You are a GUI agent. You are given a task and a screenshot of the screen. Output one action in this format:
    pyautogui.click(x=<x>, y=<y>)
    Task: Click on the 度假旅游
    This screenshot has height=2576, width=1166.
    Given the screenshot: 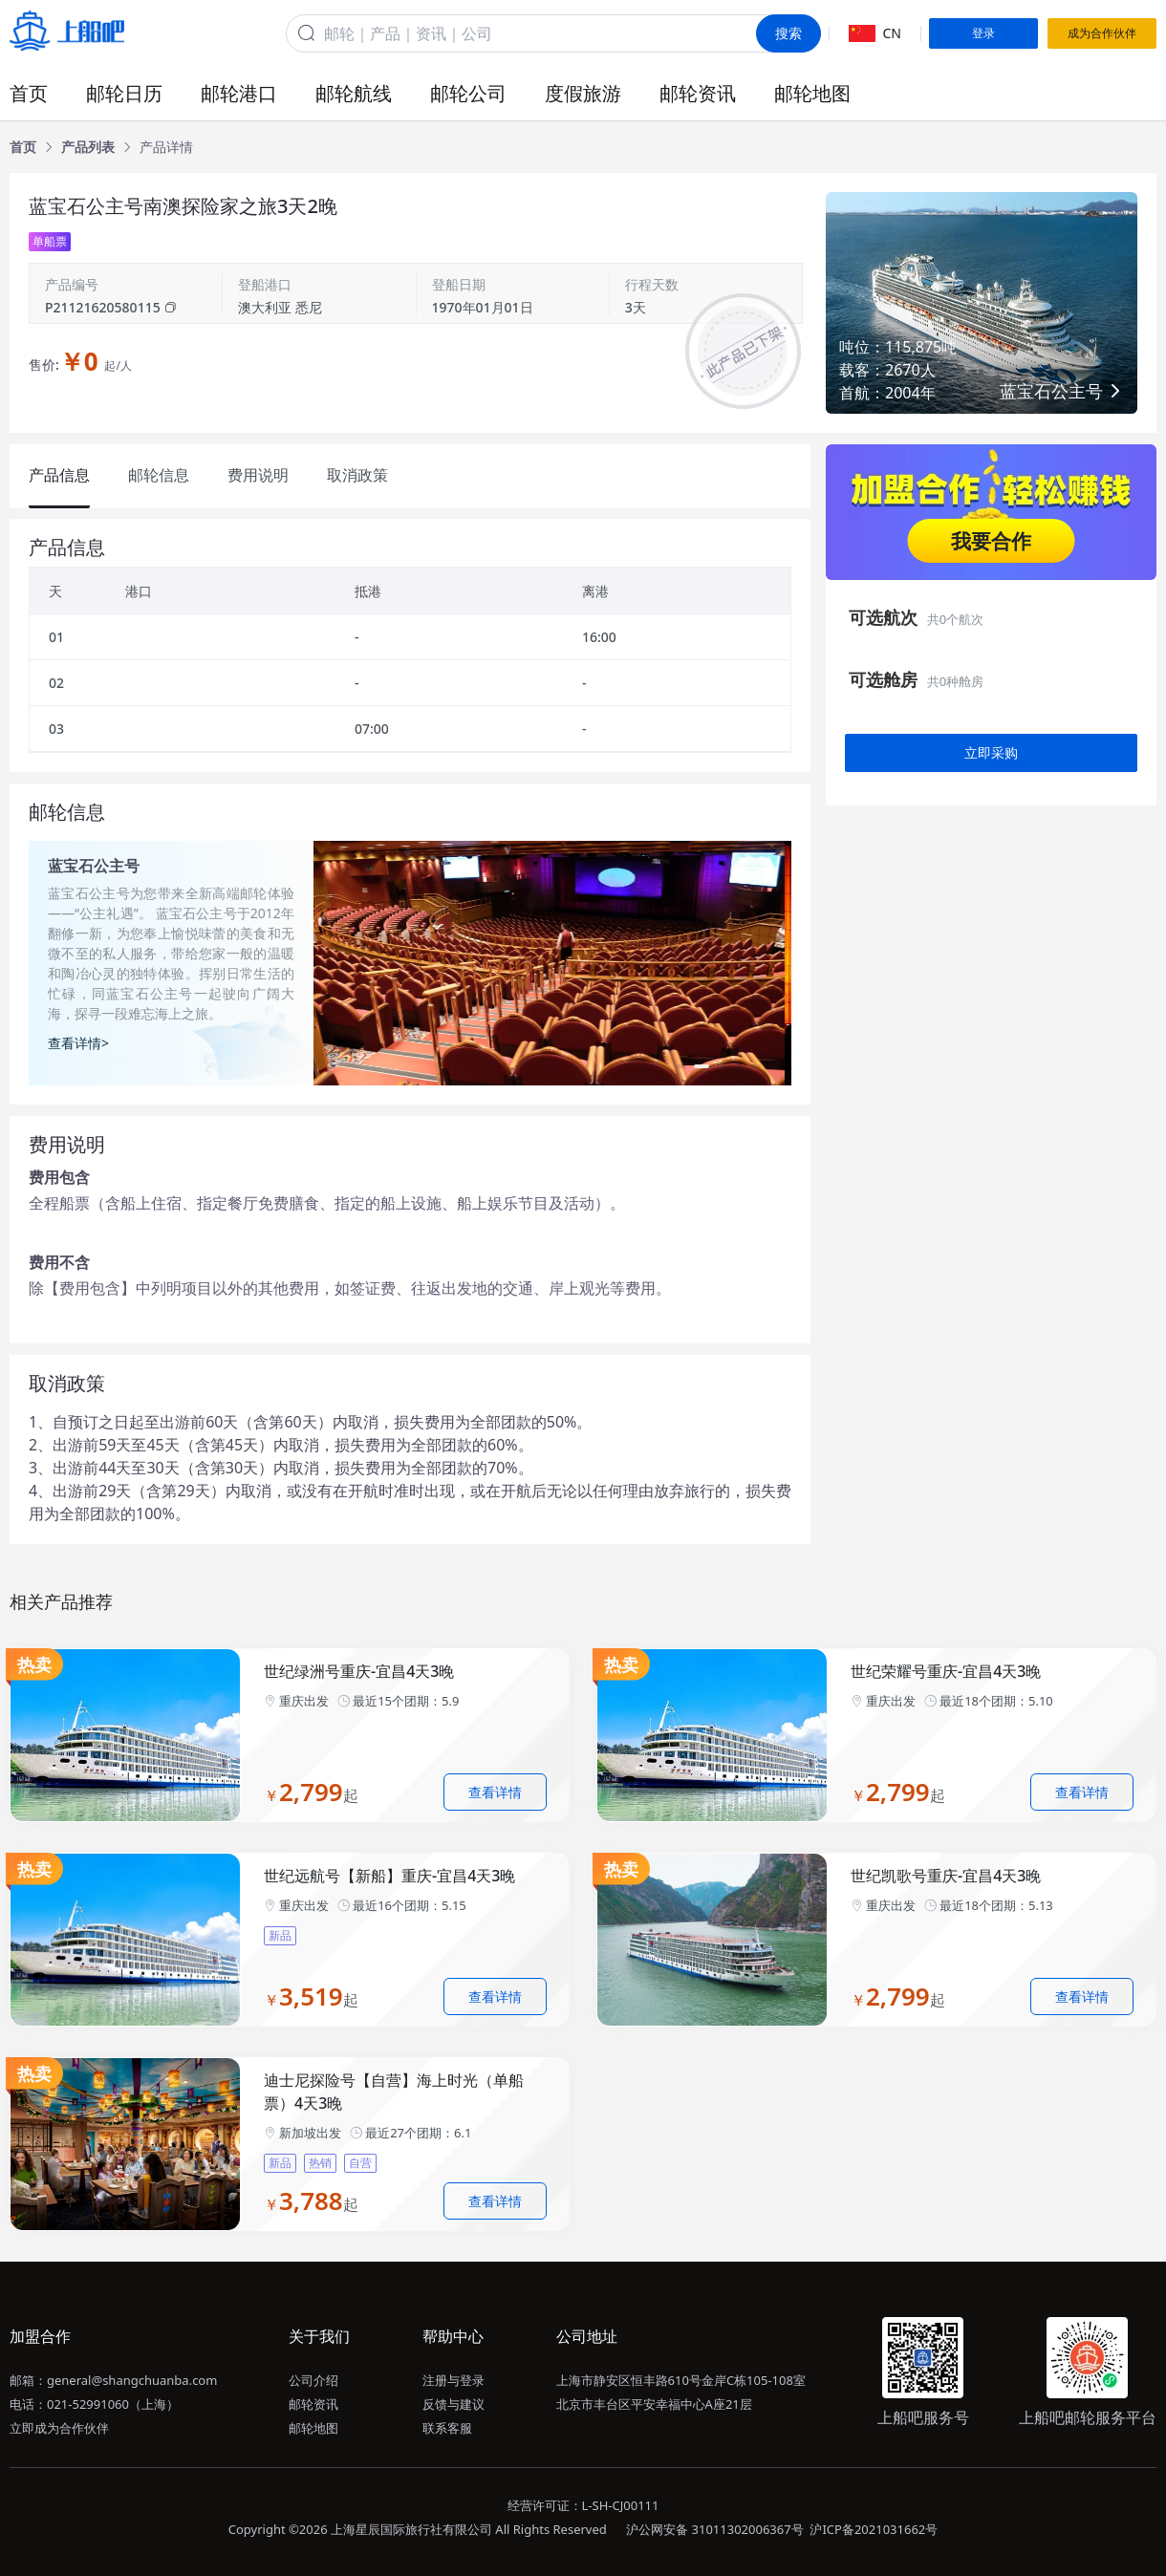 What is the action you would take?
    pyautogui.click(x=583, y=93)
    